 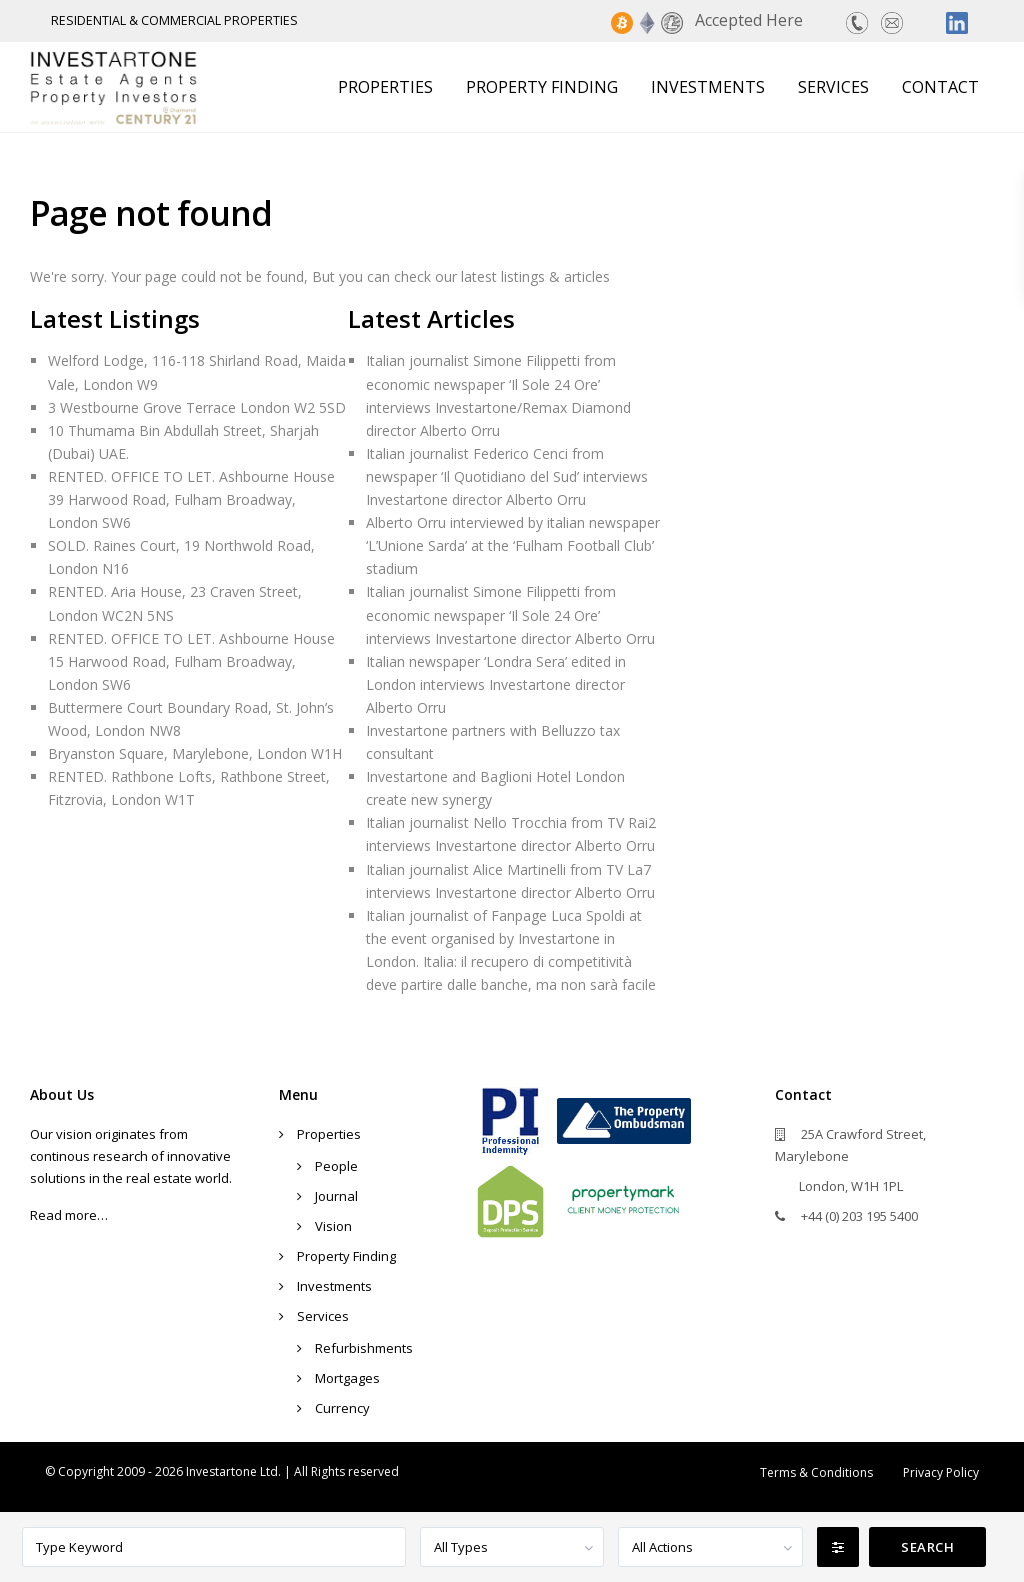 I want to click on Property Finding, so click(x=542, y=87).